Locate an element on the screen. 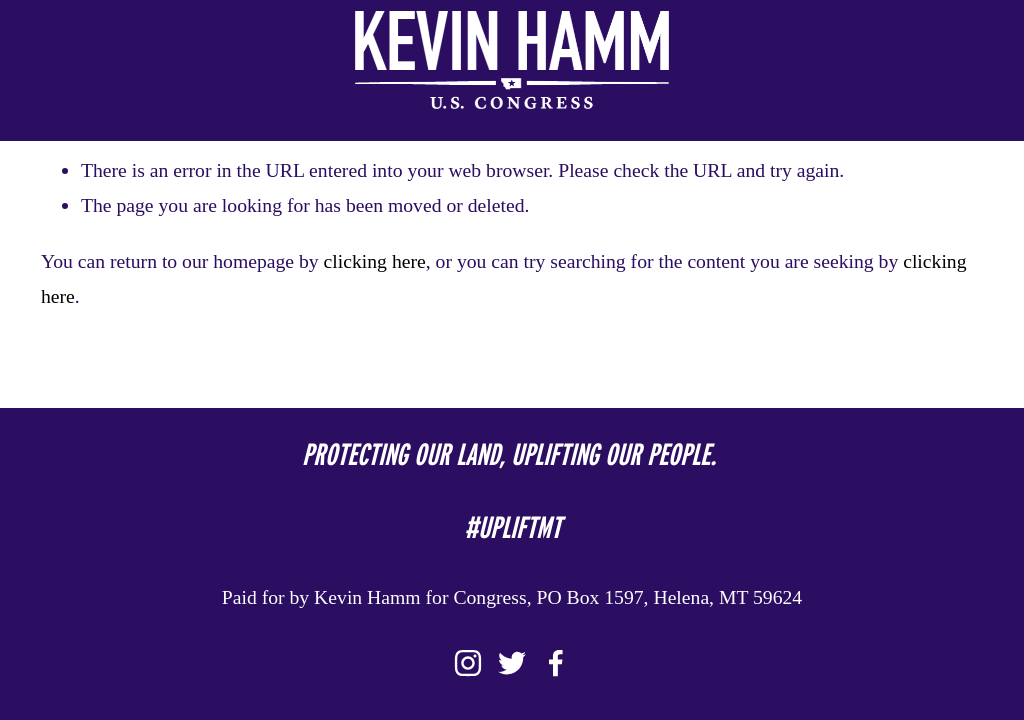  [Facebook] is located at coordinates (556, 663).